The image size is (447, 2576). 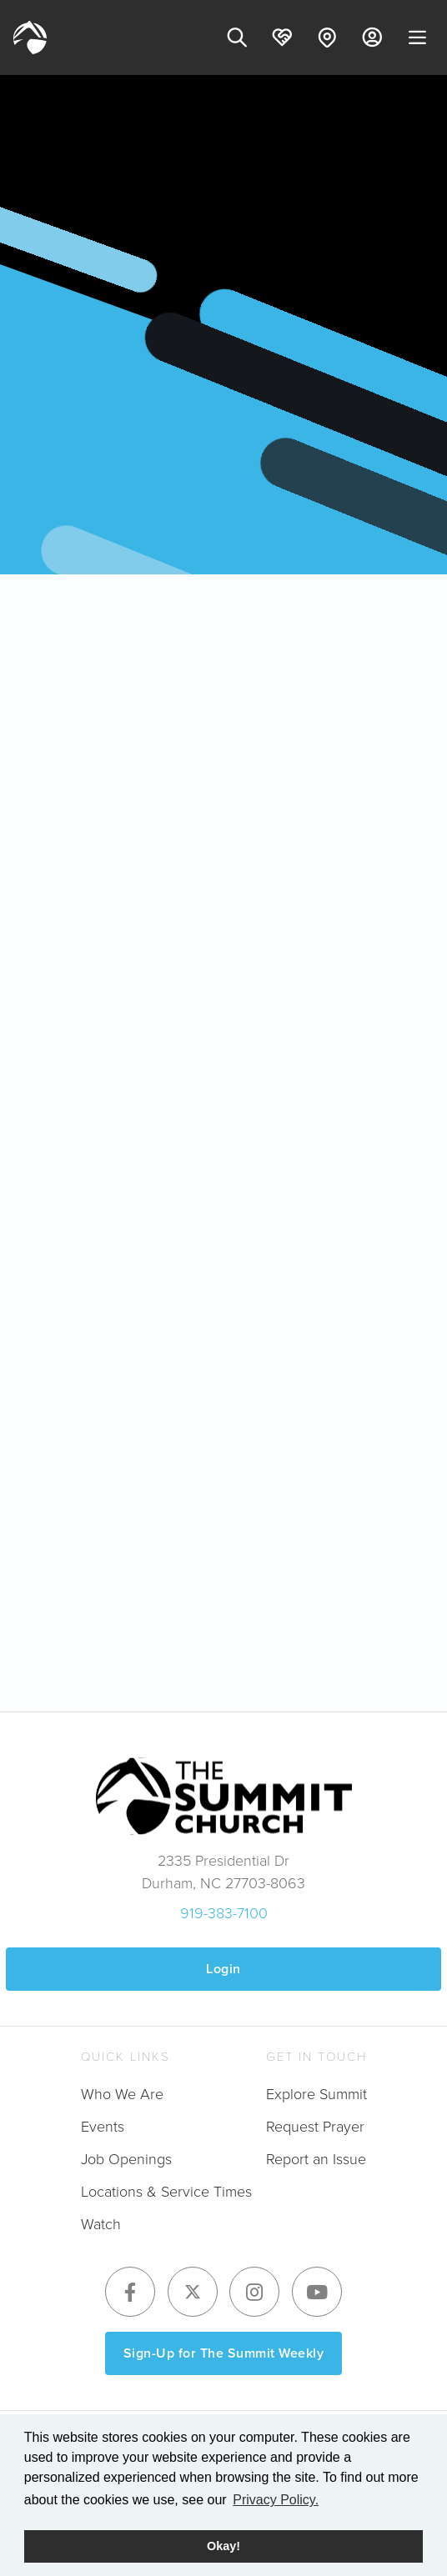 I want to click on Watch, so click(x=101, y=2224).